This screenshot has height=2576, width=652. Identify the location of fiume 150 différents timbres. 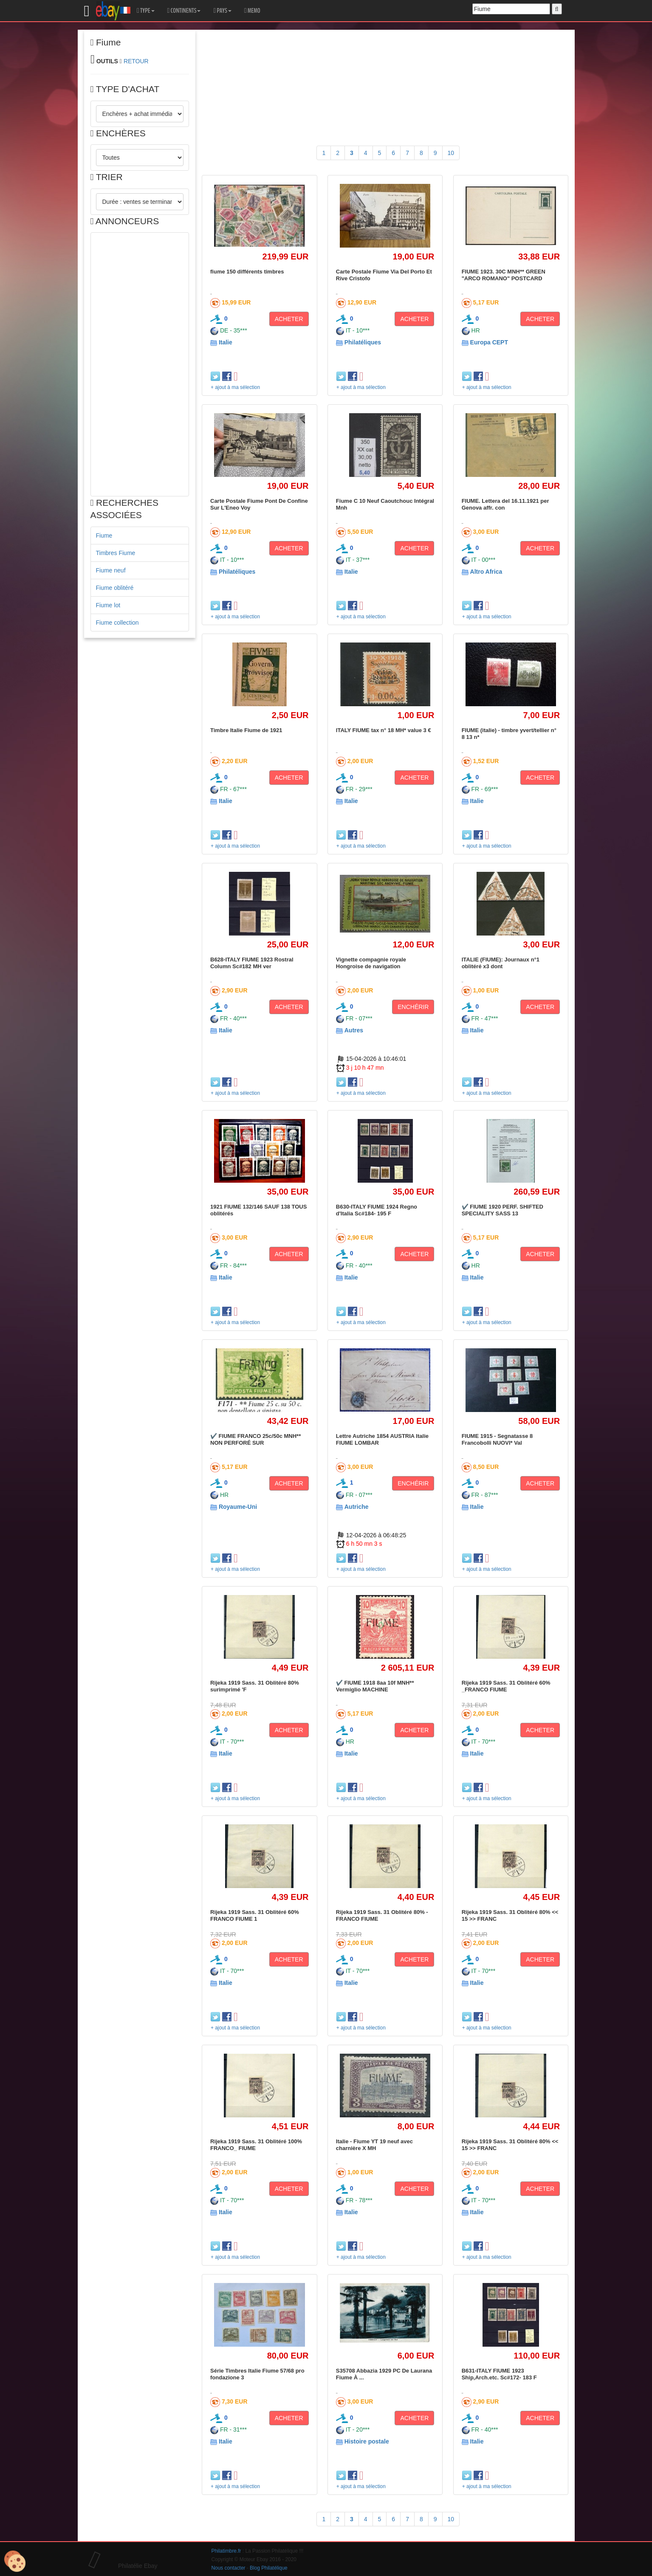
(247, 271).